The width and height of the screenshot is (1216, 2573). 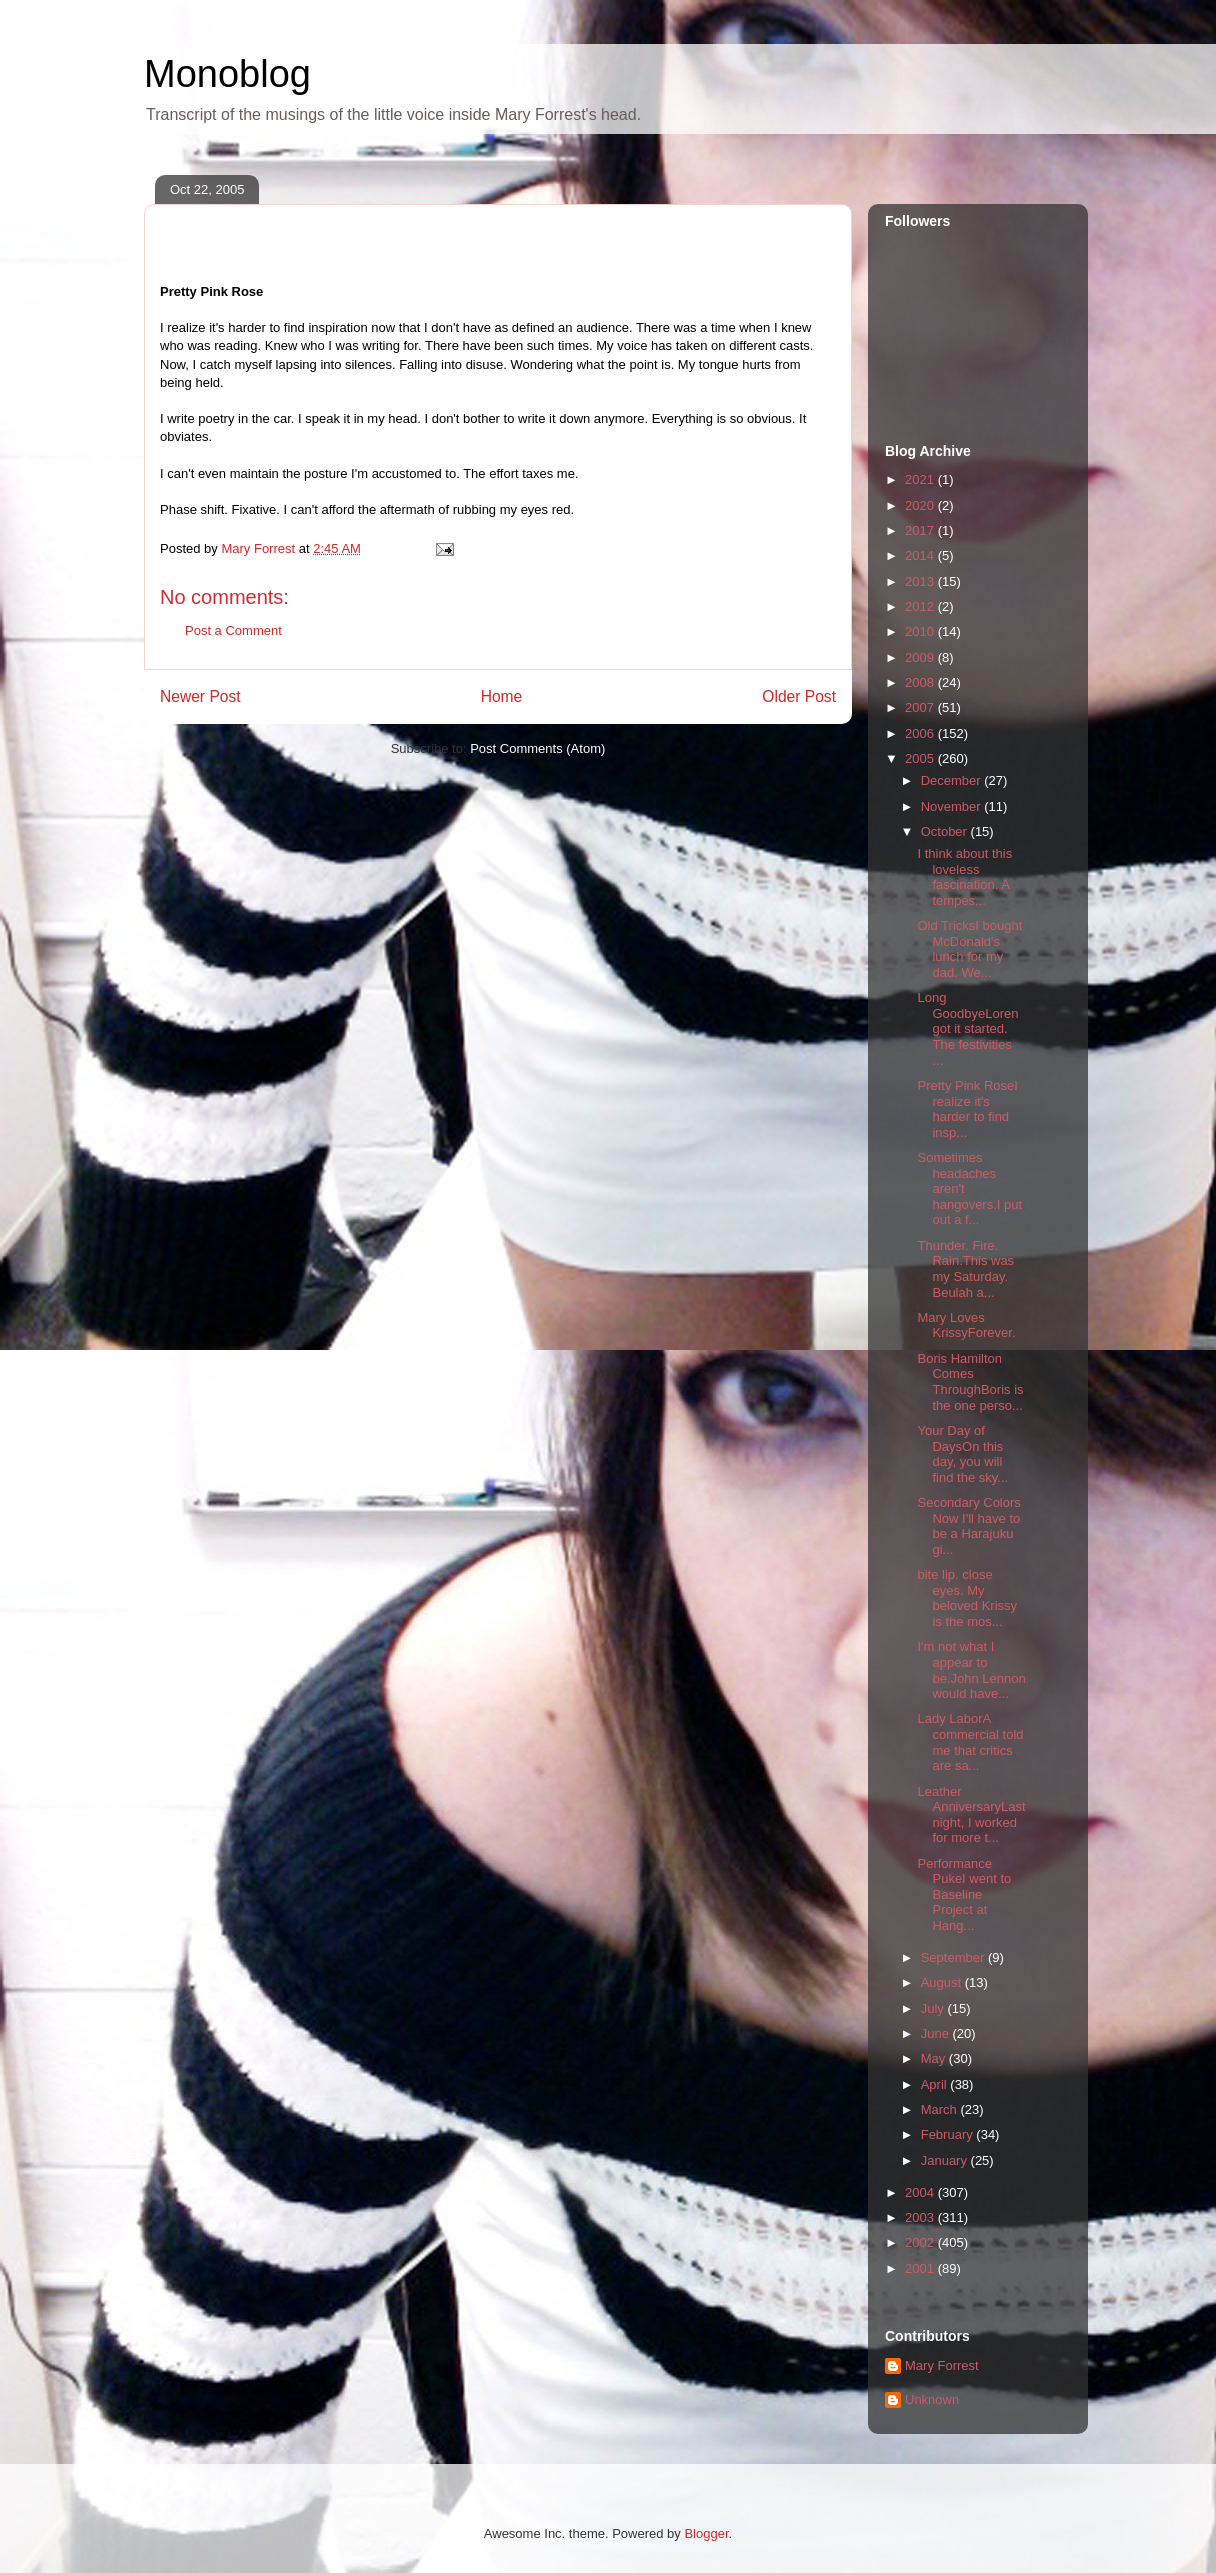 I want to click on I'm not what I appear to be.John Lennon would have..., so click(x=971, y=1670).